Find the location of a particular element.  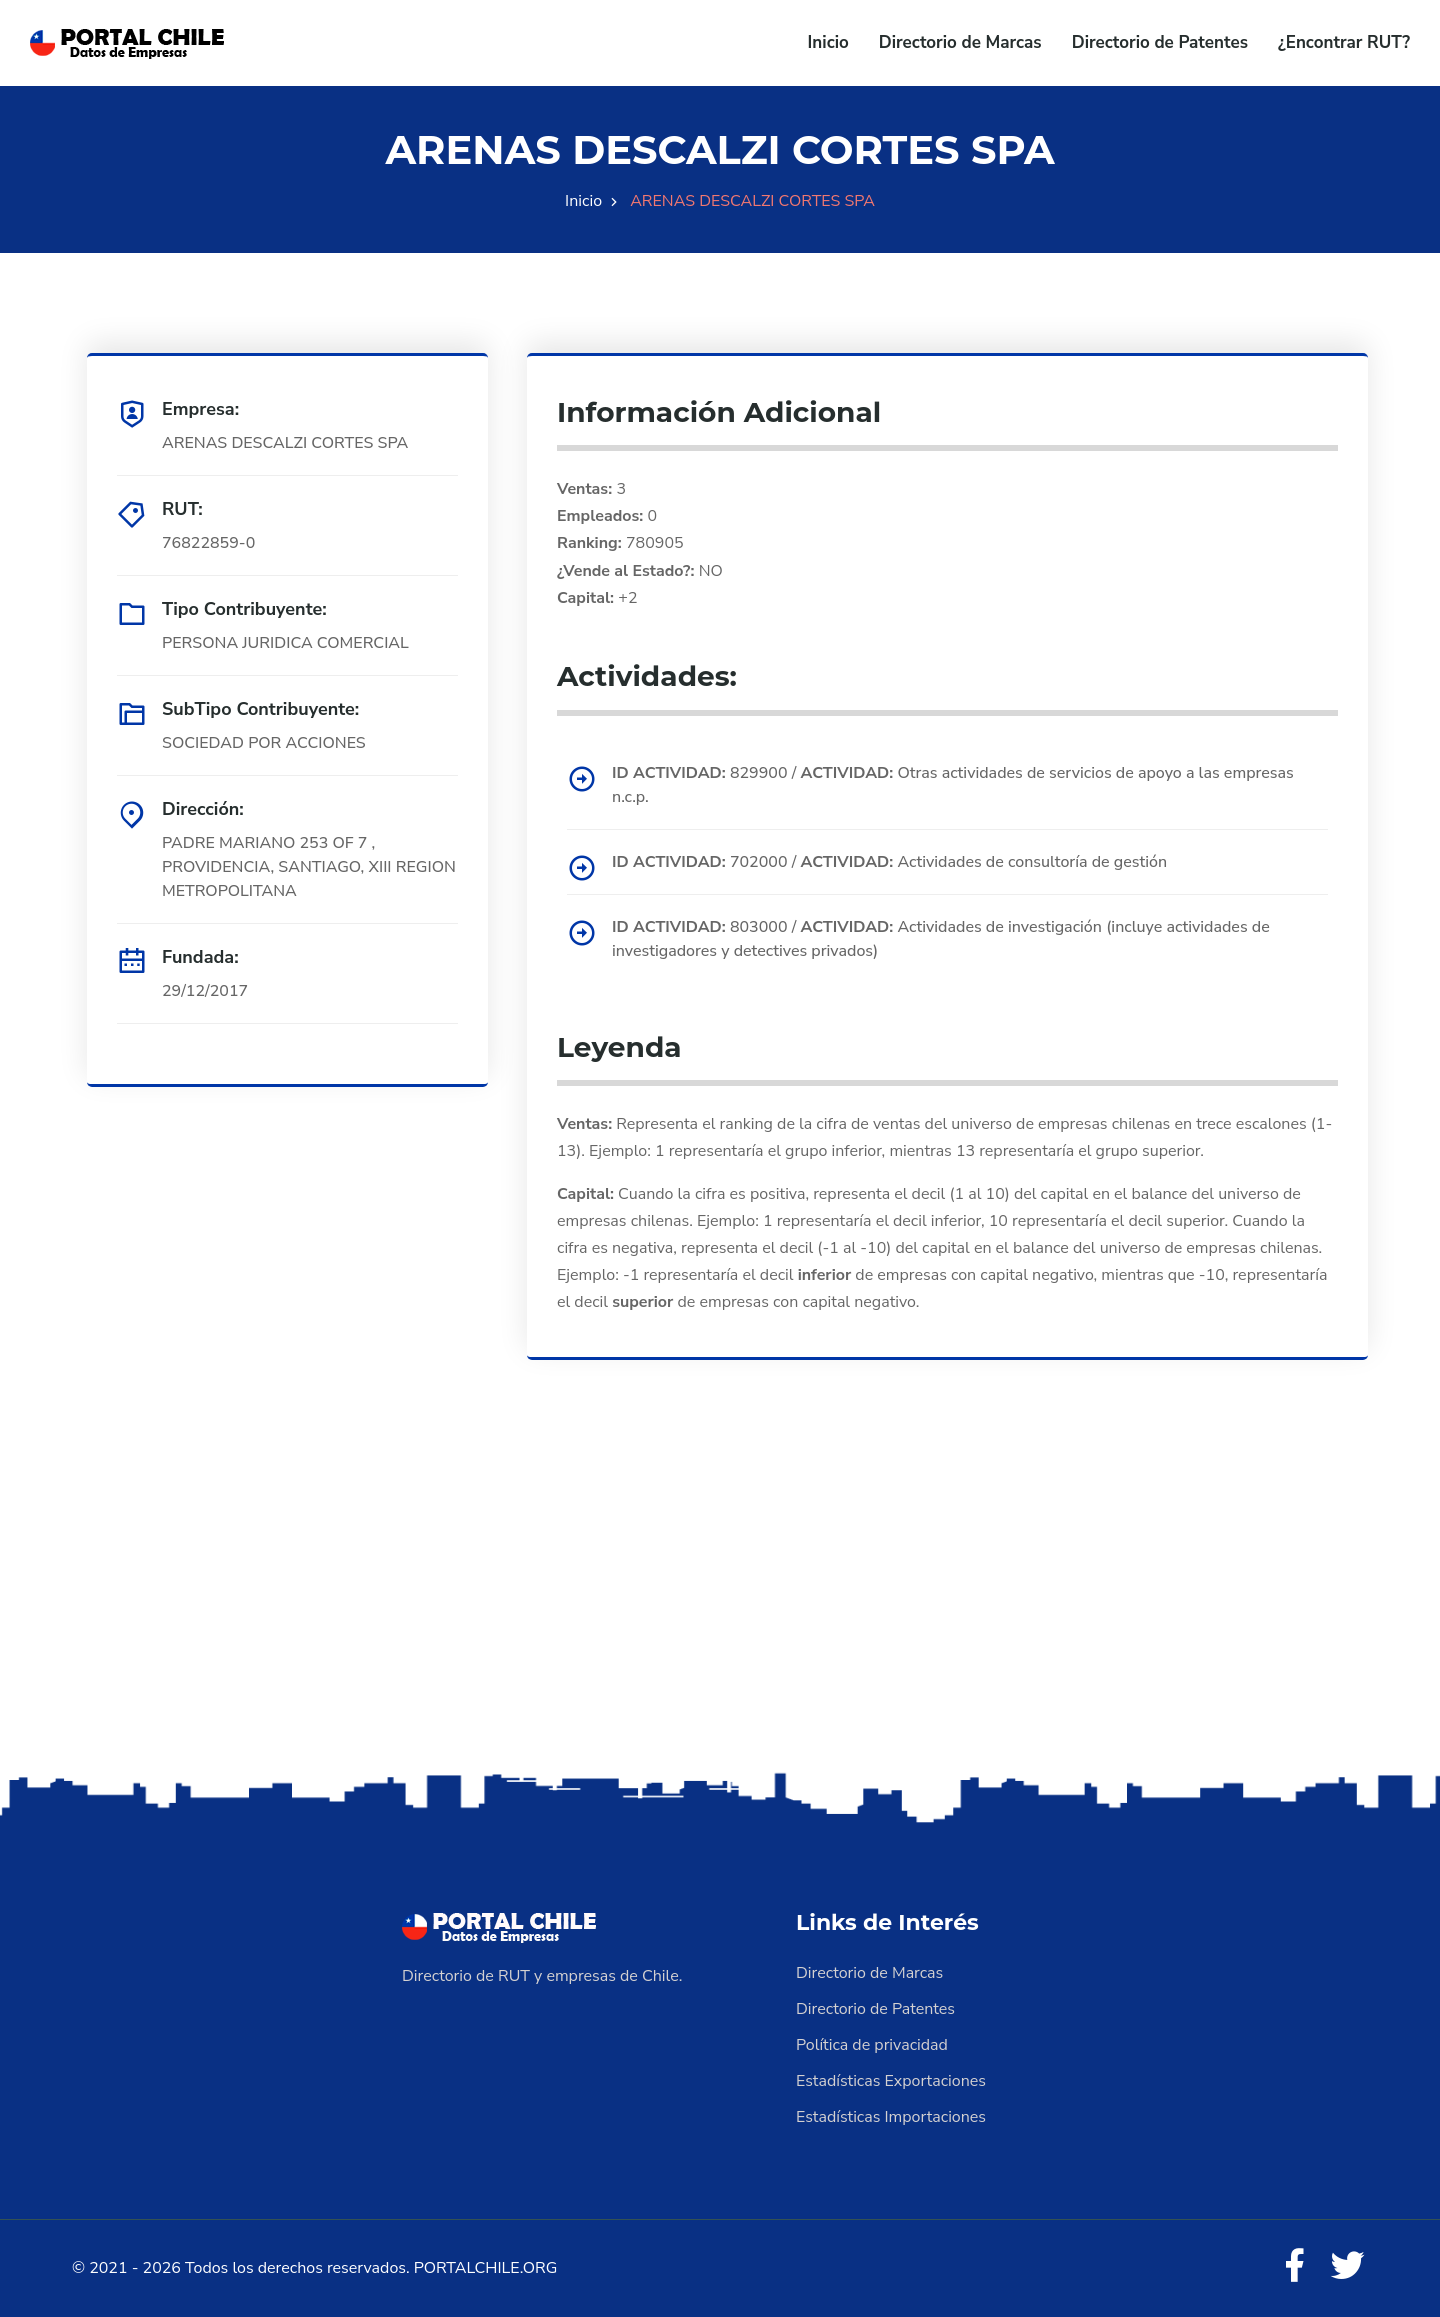

PADRE MARIANO 253 OF 7 , PROVIDENCIA, SANTIAGO, XIII REGION METROPOLITANA is located at coordinates (309, 867).